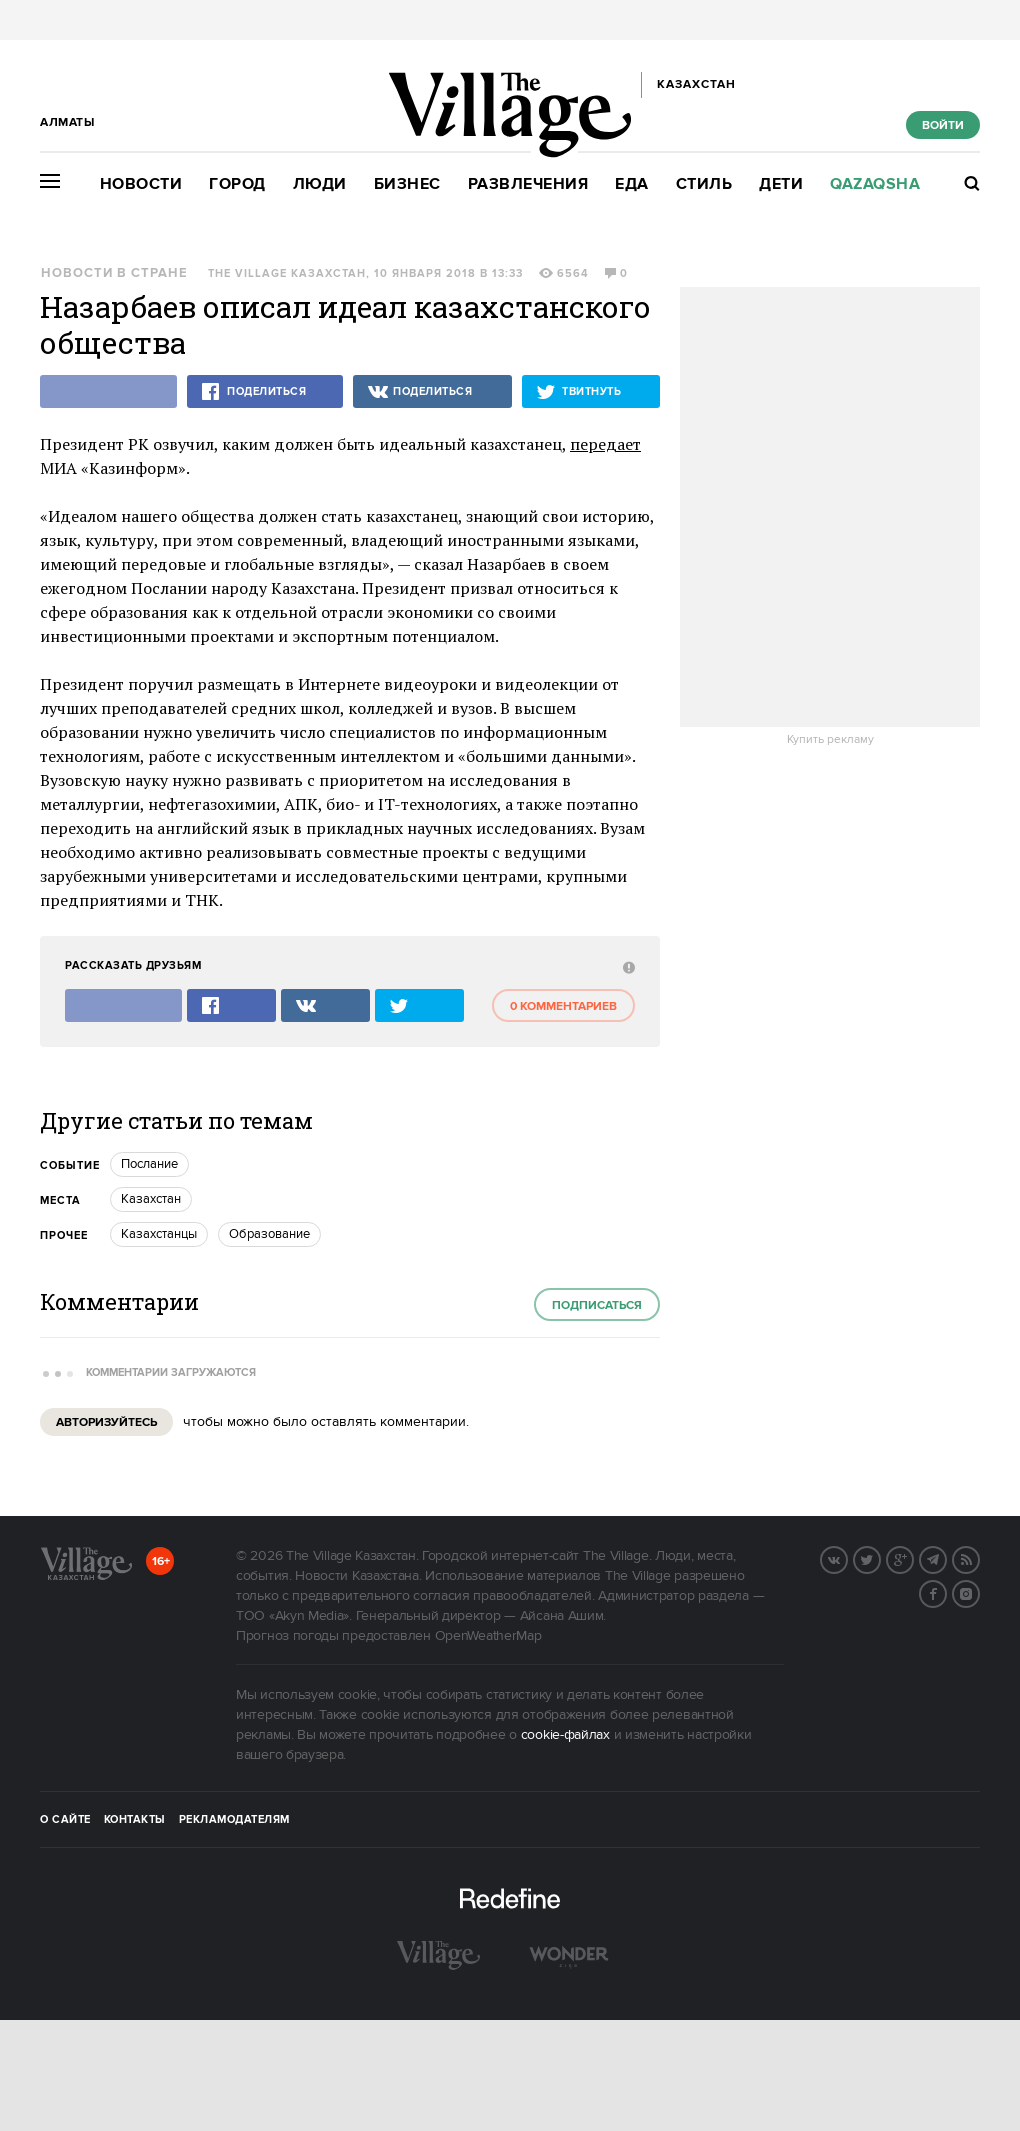 This screenshot has width=1020, height=2131. What do you see at coordinates (141, 184) in the screenshot?
I see `Новости` at bounding box center [141, 184].